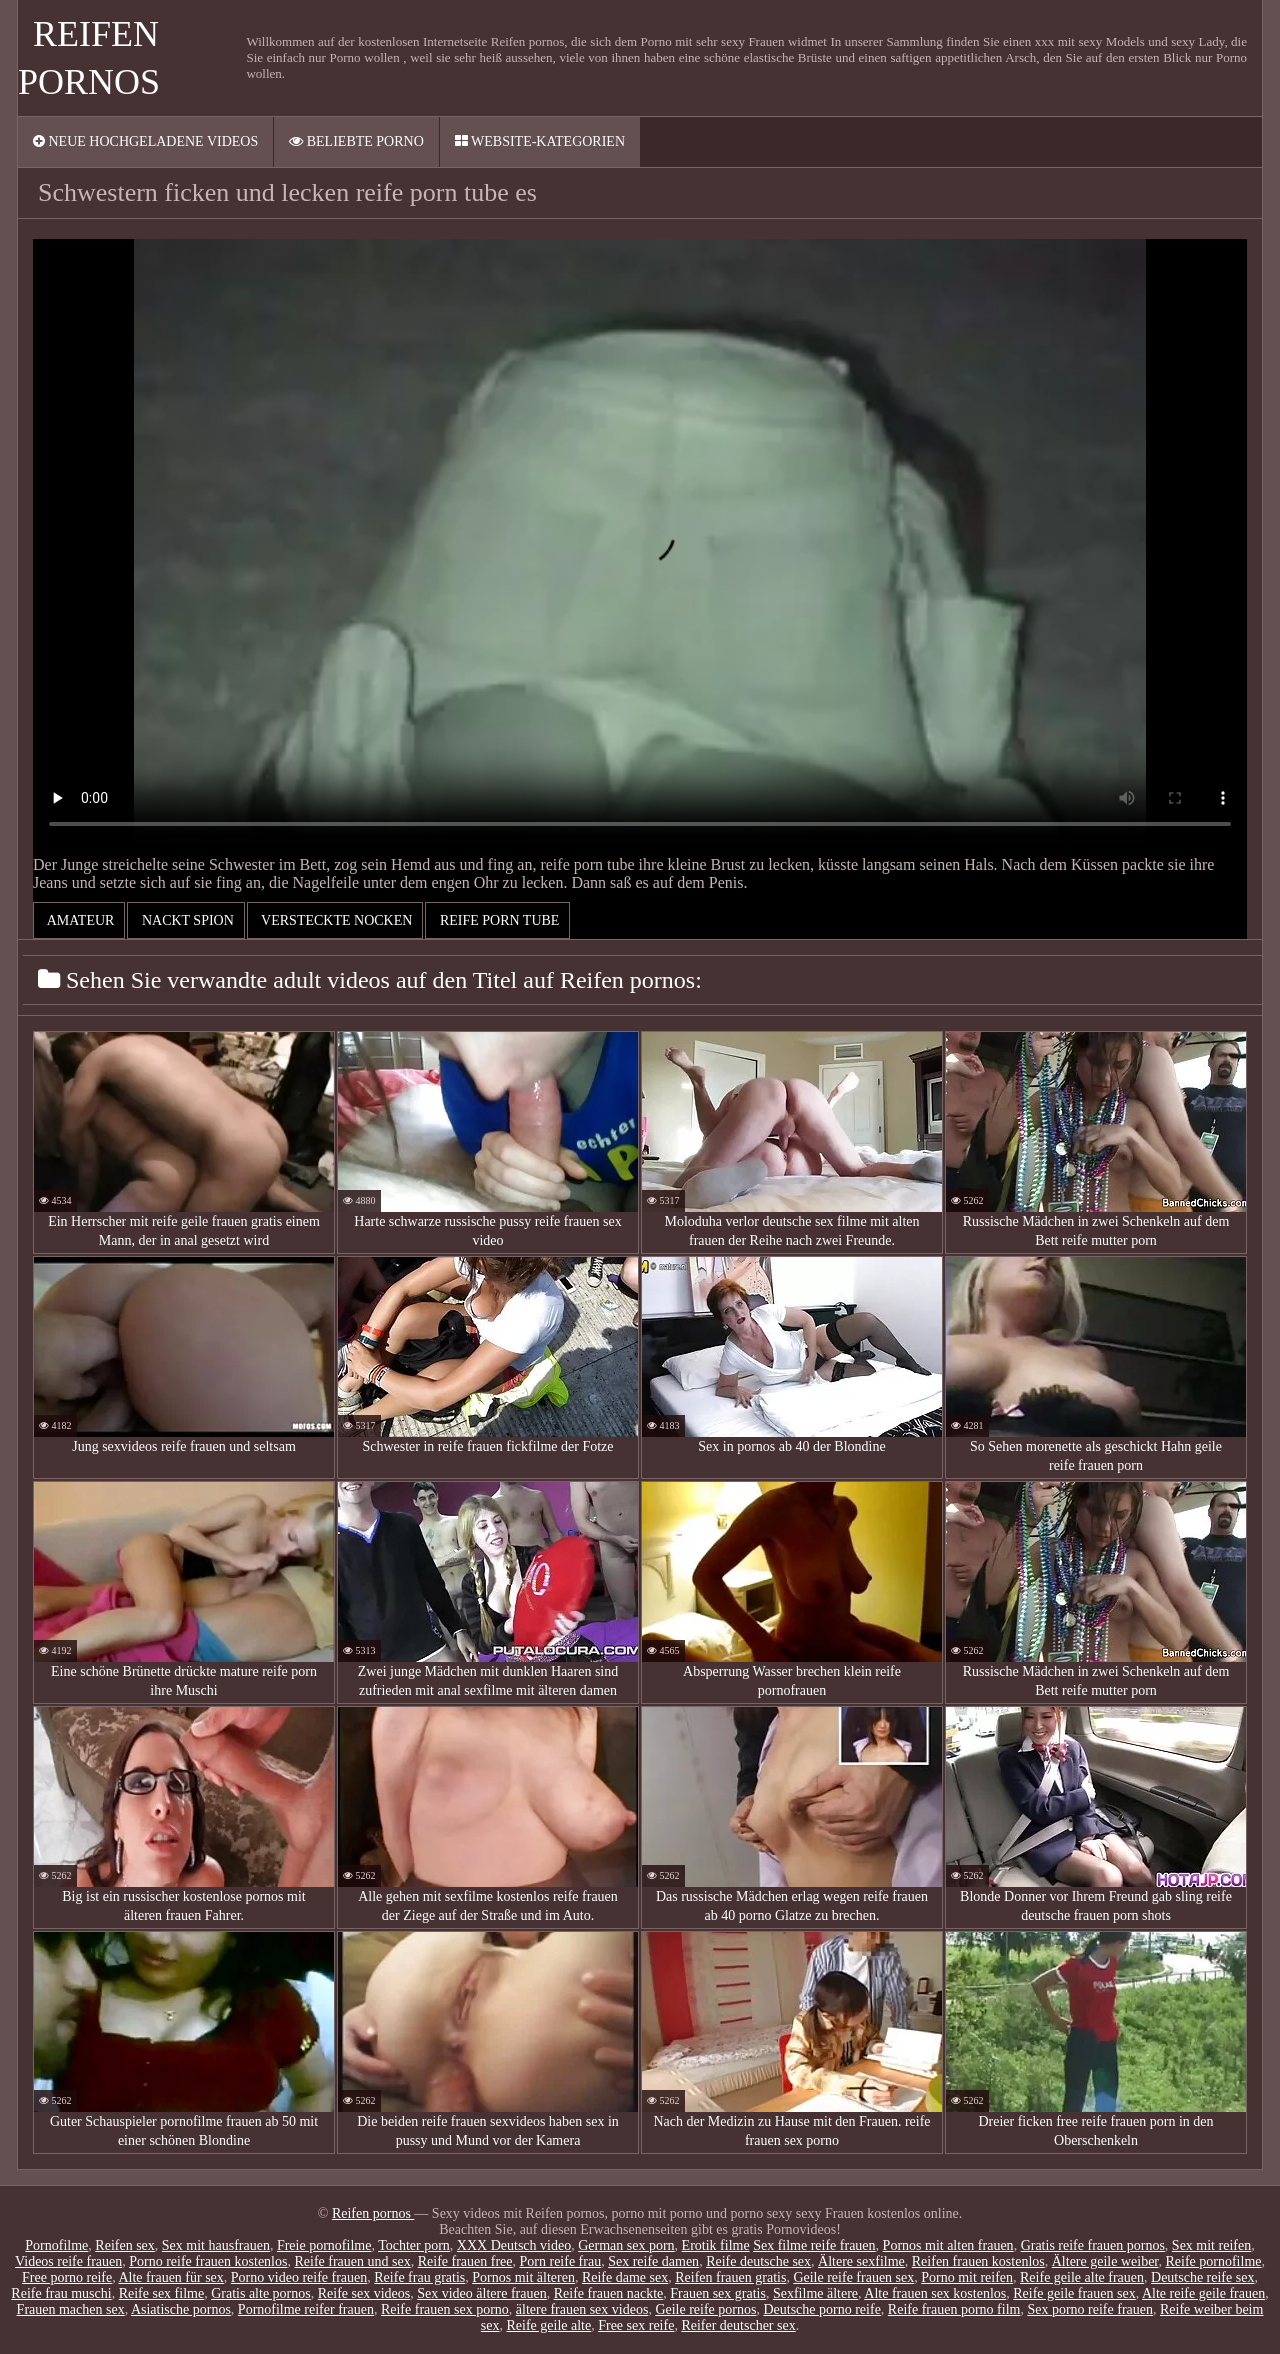 The height and width of the screenshot is (2354, 1280). I want to click on Reife deutsche sex, so click(758, 2261).